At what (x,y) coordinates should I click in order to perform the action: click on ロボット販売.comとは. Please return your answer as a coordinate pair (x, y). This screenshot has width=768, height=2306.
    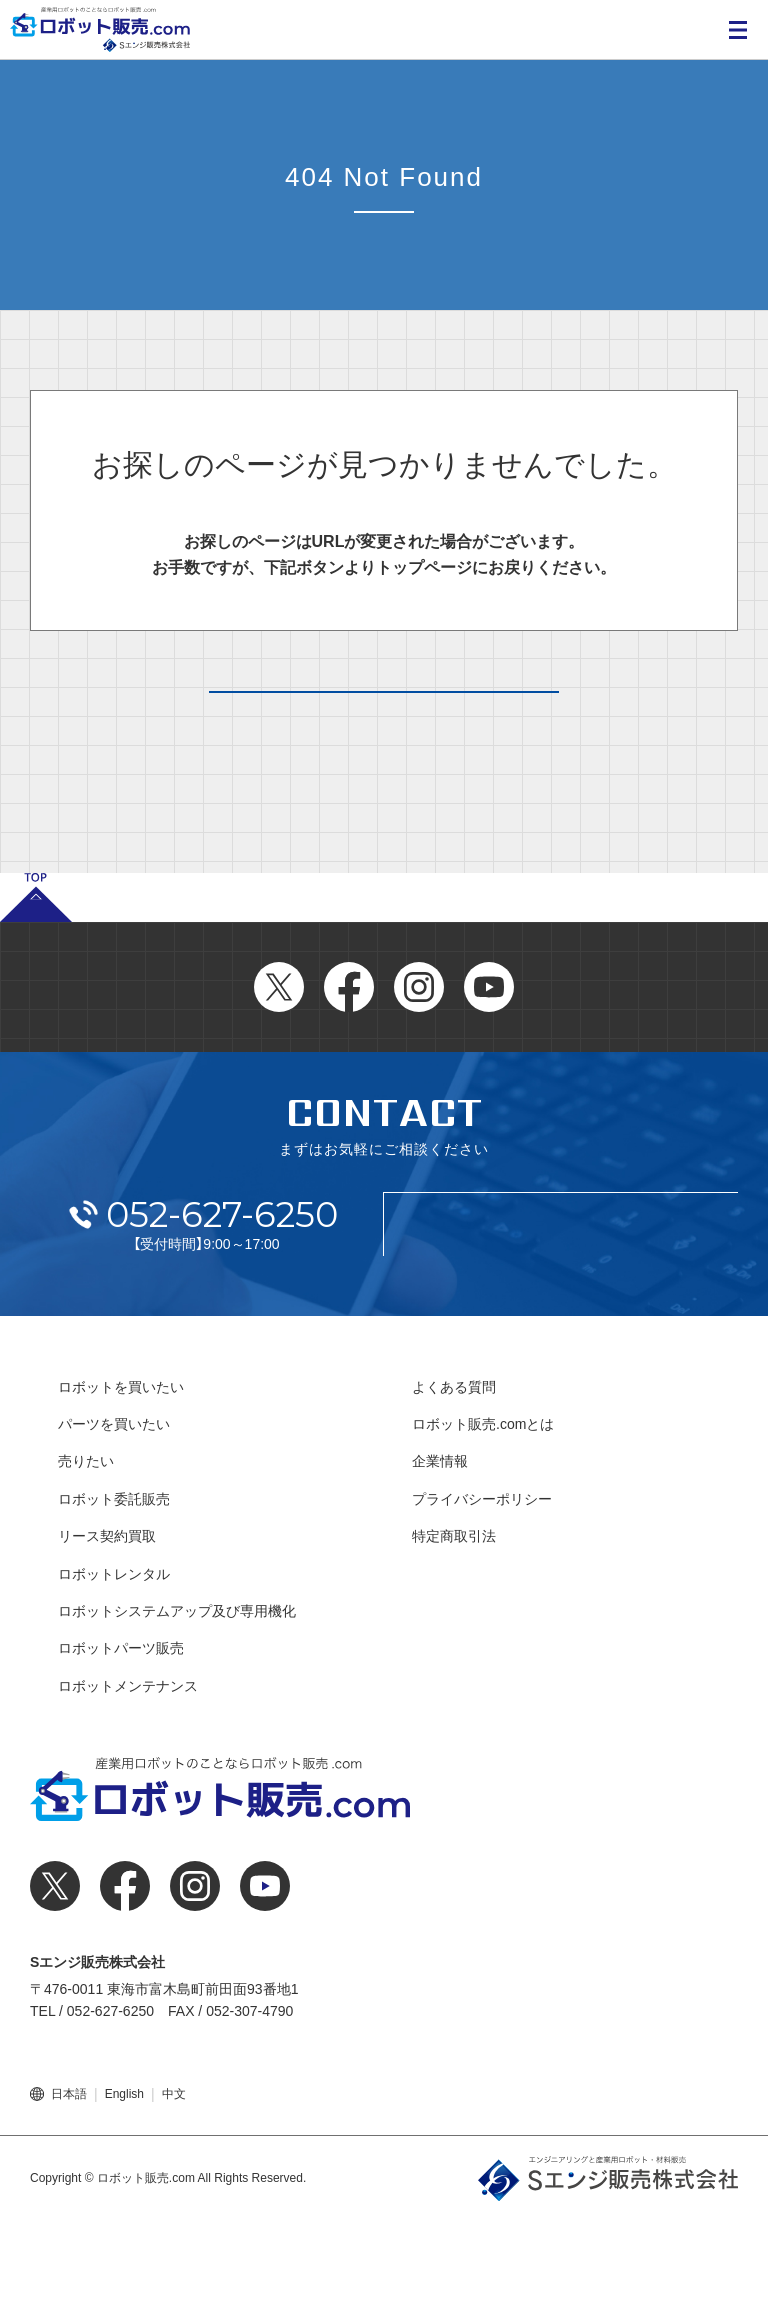
    Looking at the image, I should click on (483, 1510).